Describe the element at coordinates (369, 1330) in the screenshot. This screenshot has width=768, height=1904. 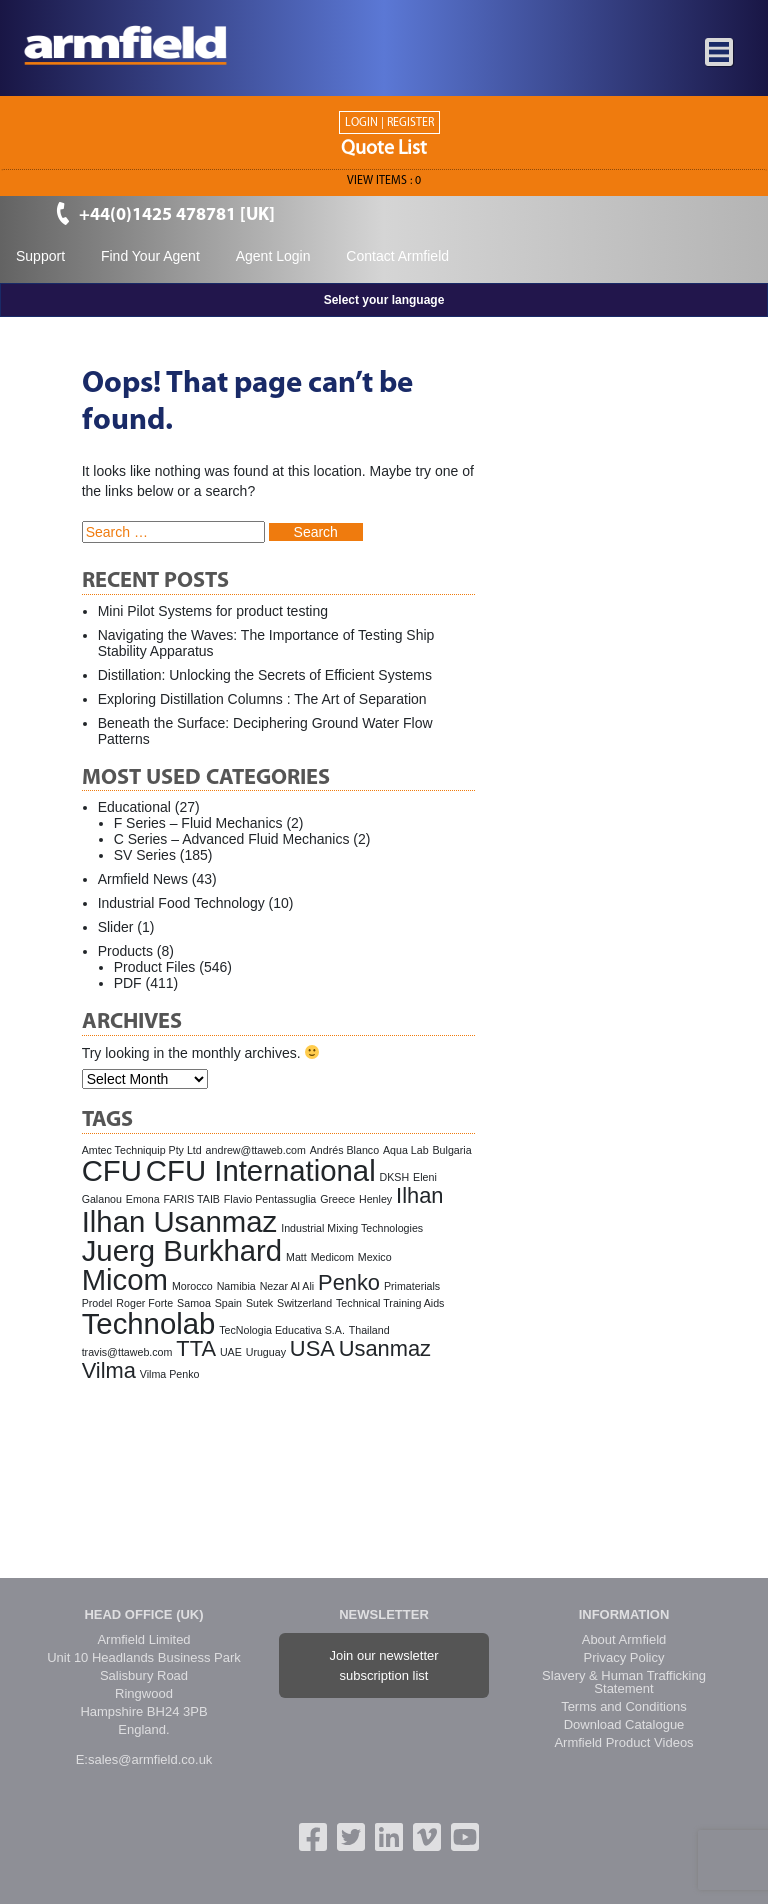
I see `Thailand [Thailand (1 item)]` at that location.